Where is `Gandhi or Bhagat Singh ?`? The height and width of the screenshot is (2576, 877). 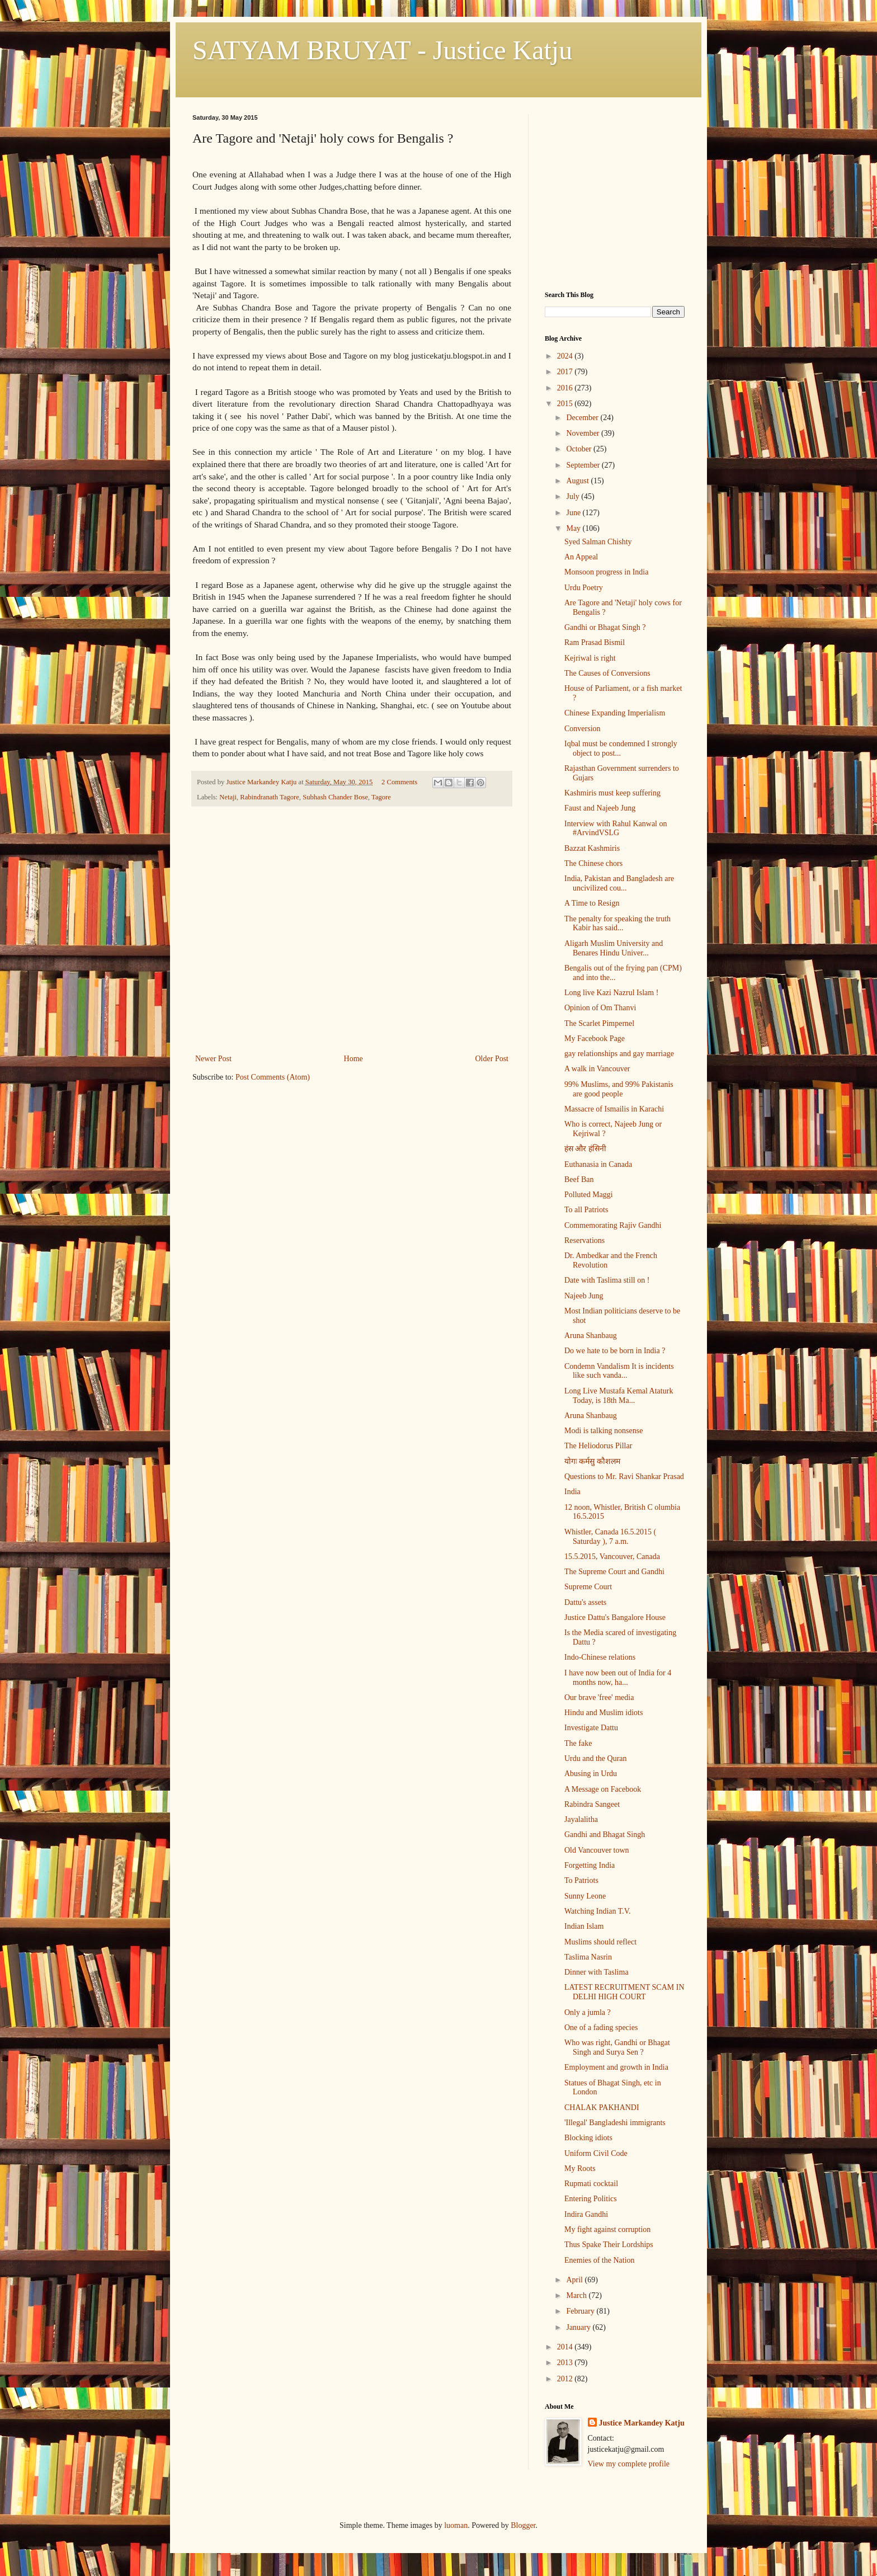 Gandhi or Bhagat Singh ? is located at coordinates (604, 627).